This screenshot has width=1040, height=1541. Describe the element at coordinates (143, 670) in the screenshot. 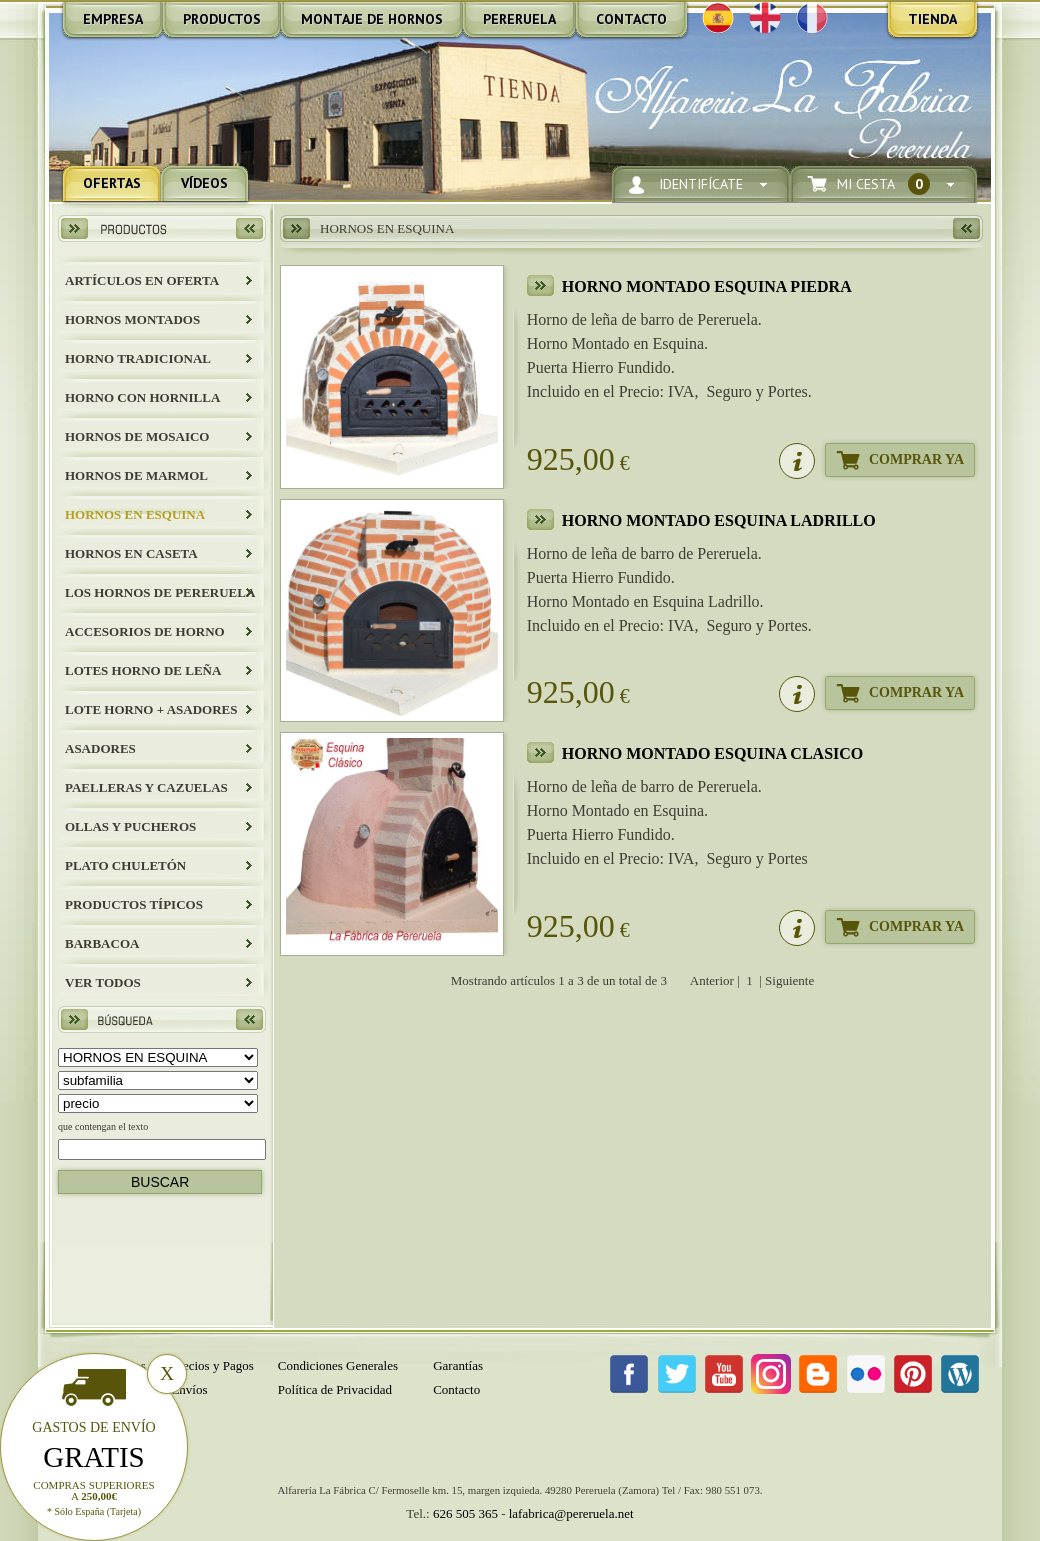

I see `LOTES HORNO DE LEÑA` at that location.